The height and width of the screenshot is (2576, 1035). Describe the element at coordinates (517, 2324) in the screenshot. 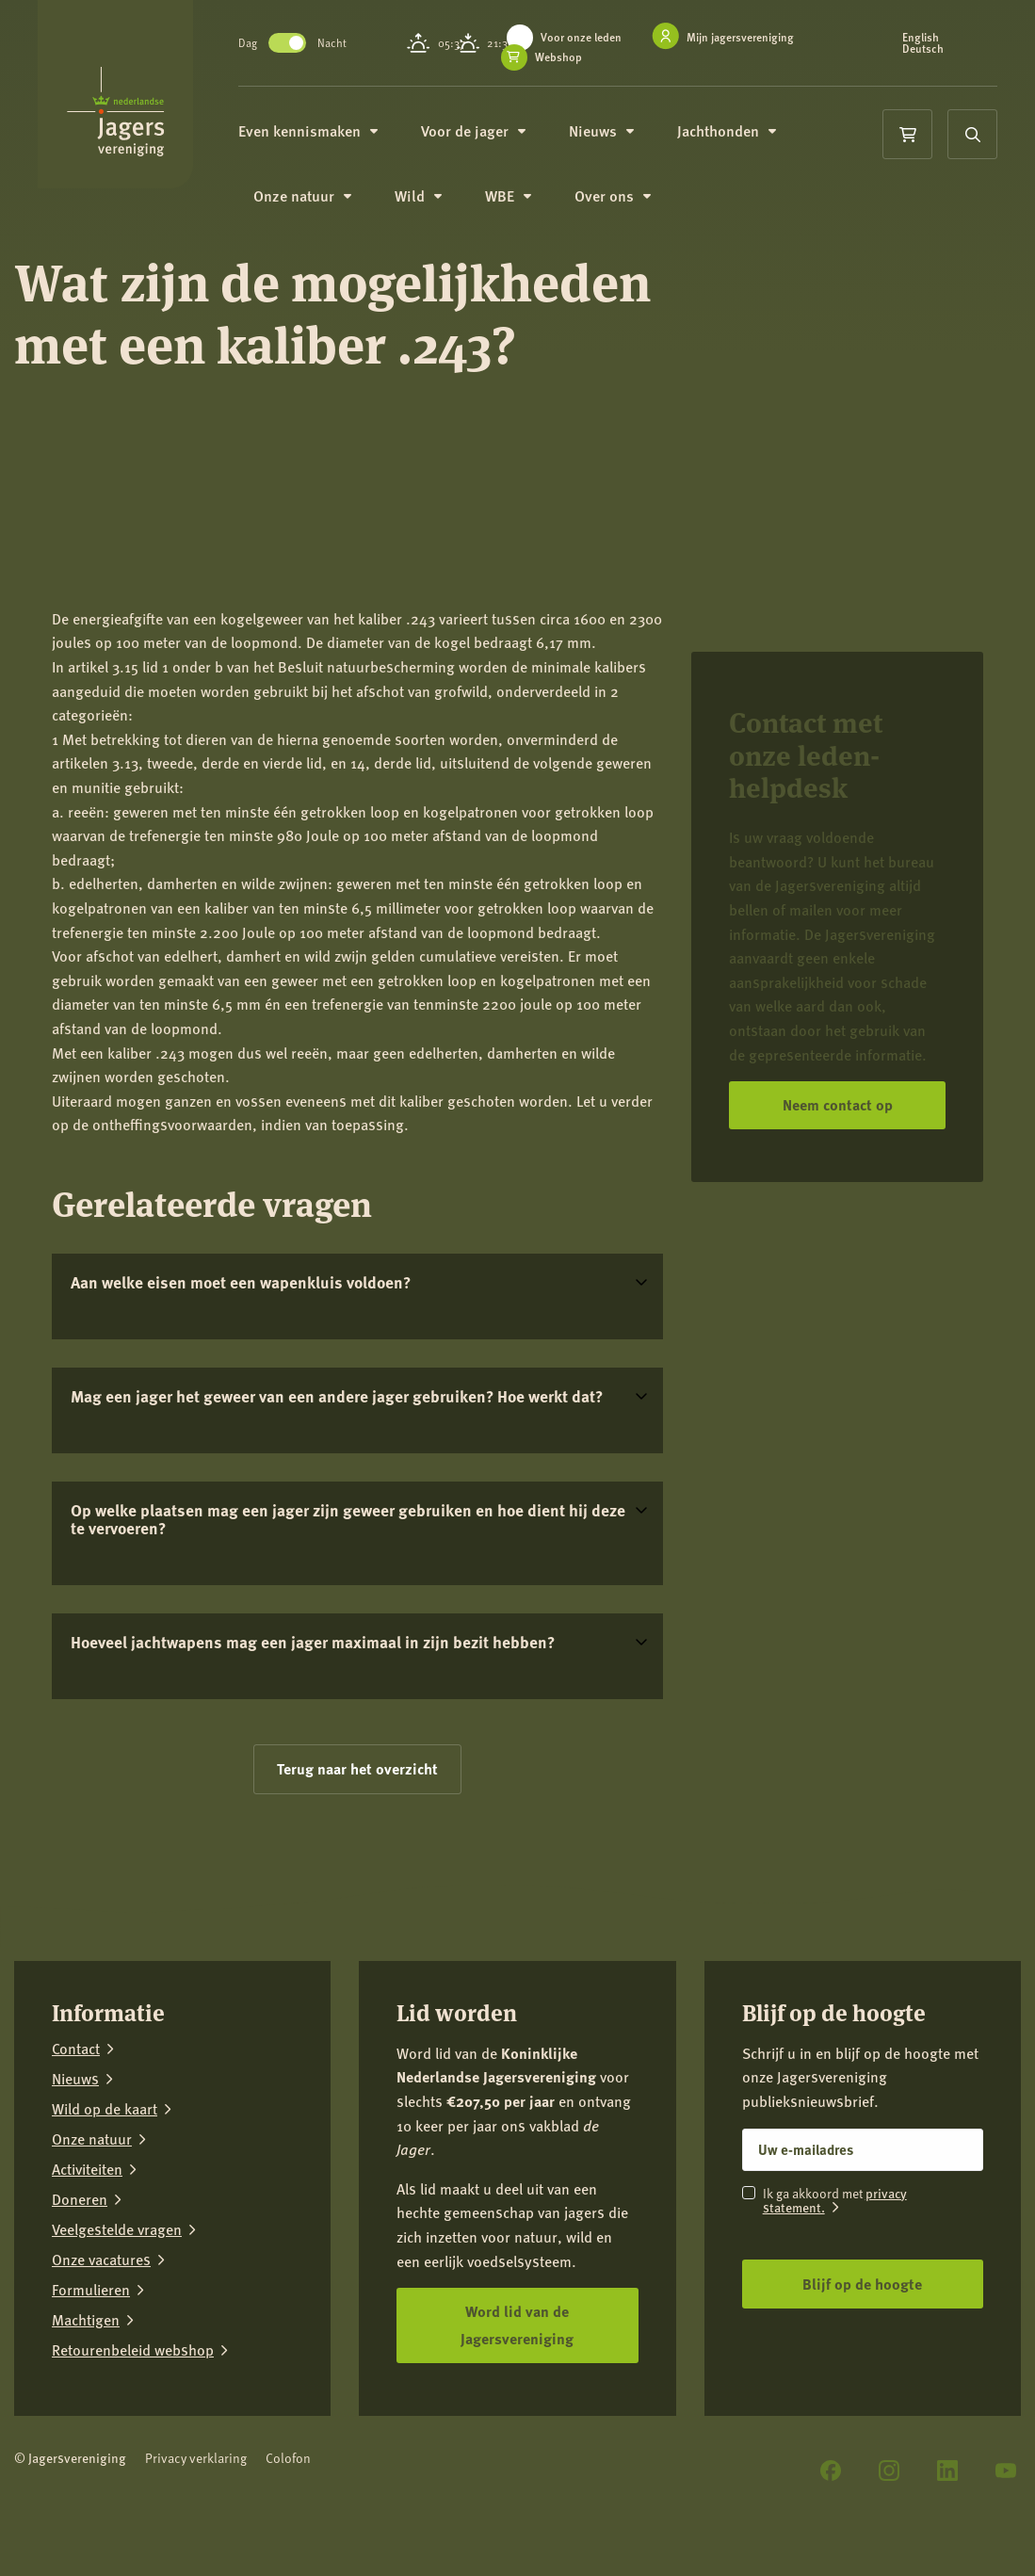

I see `Word lid van de Jagersvereniging` at that location.